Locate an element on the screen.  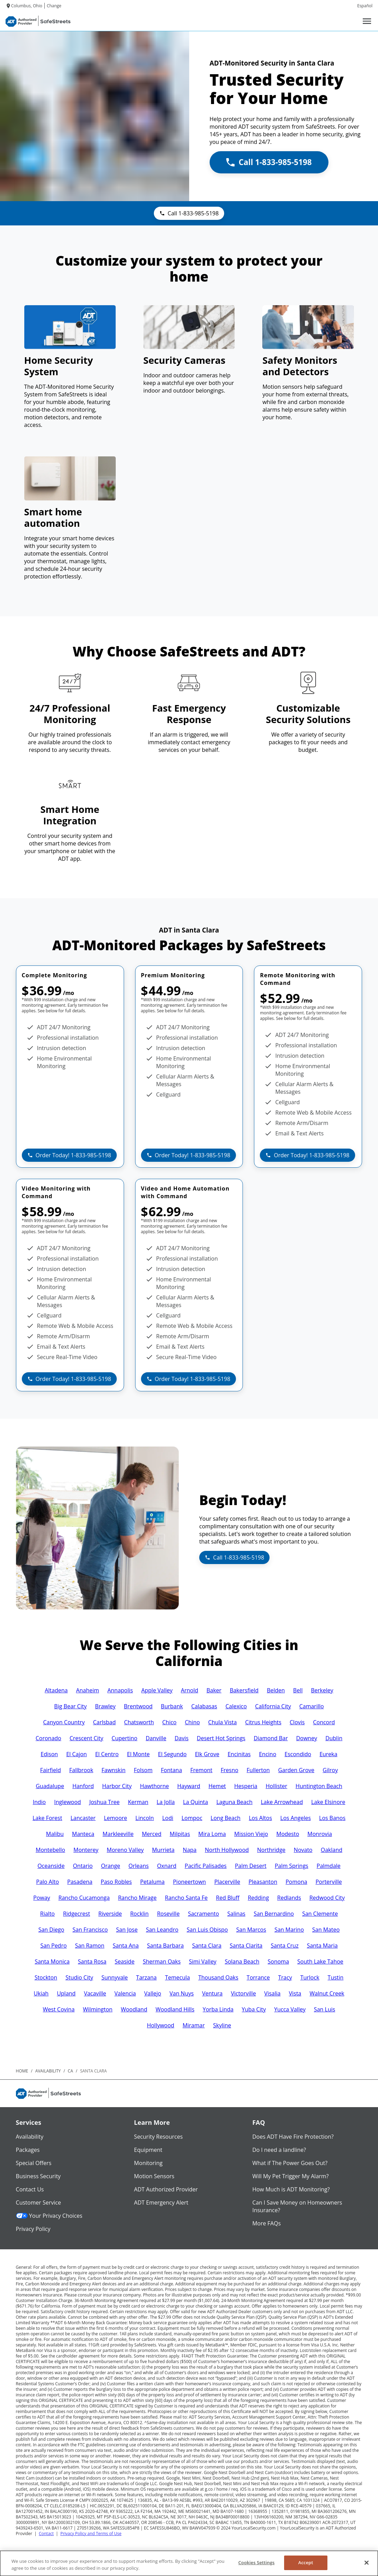
Tracy is located at coordinates (285, 1977).